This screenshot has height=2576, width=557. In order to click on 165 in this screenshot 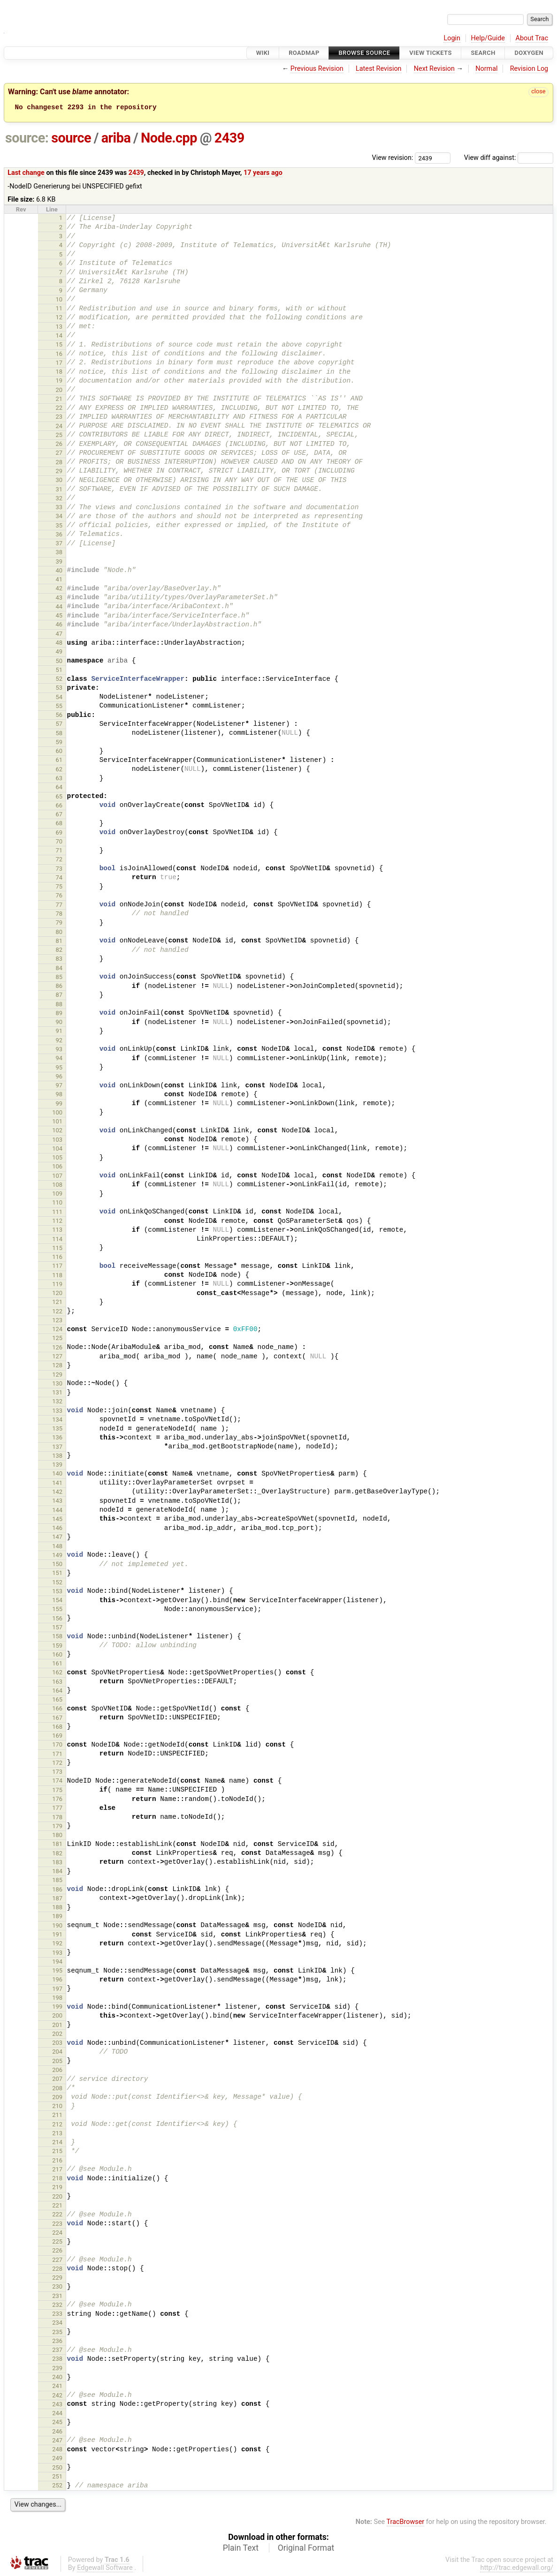, I will do `click(57, 1699)`.